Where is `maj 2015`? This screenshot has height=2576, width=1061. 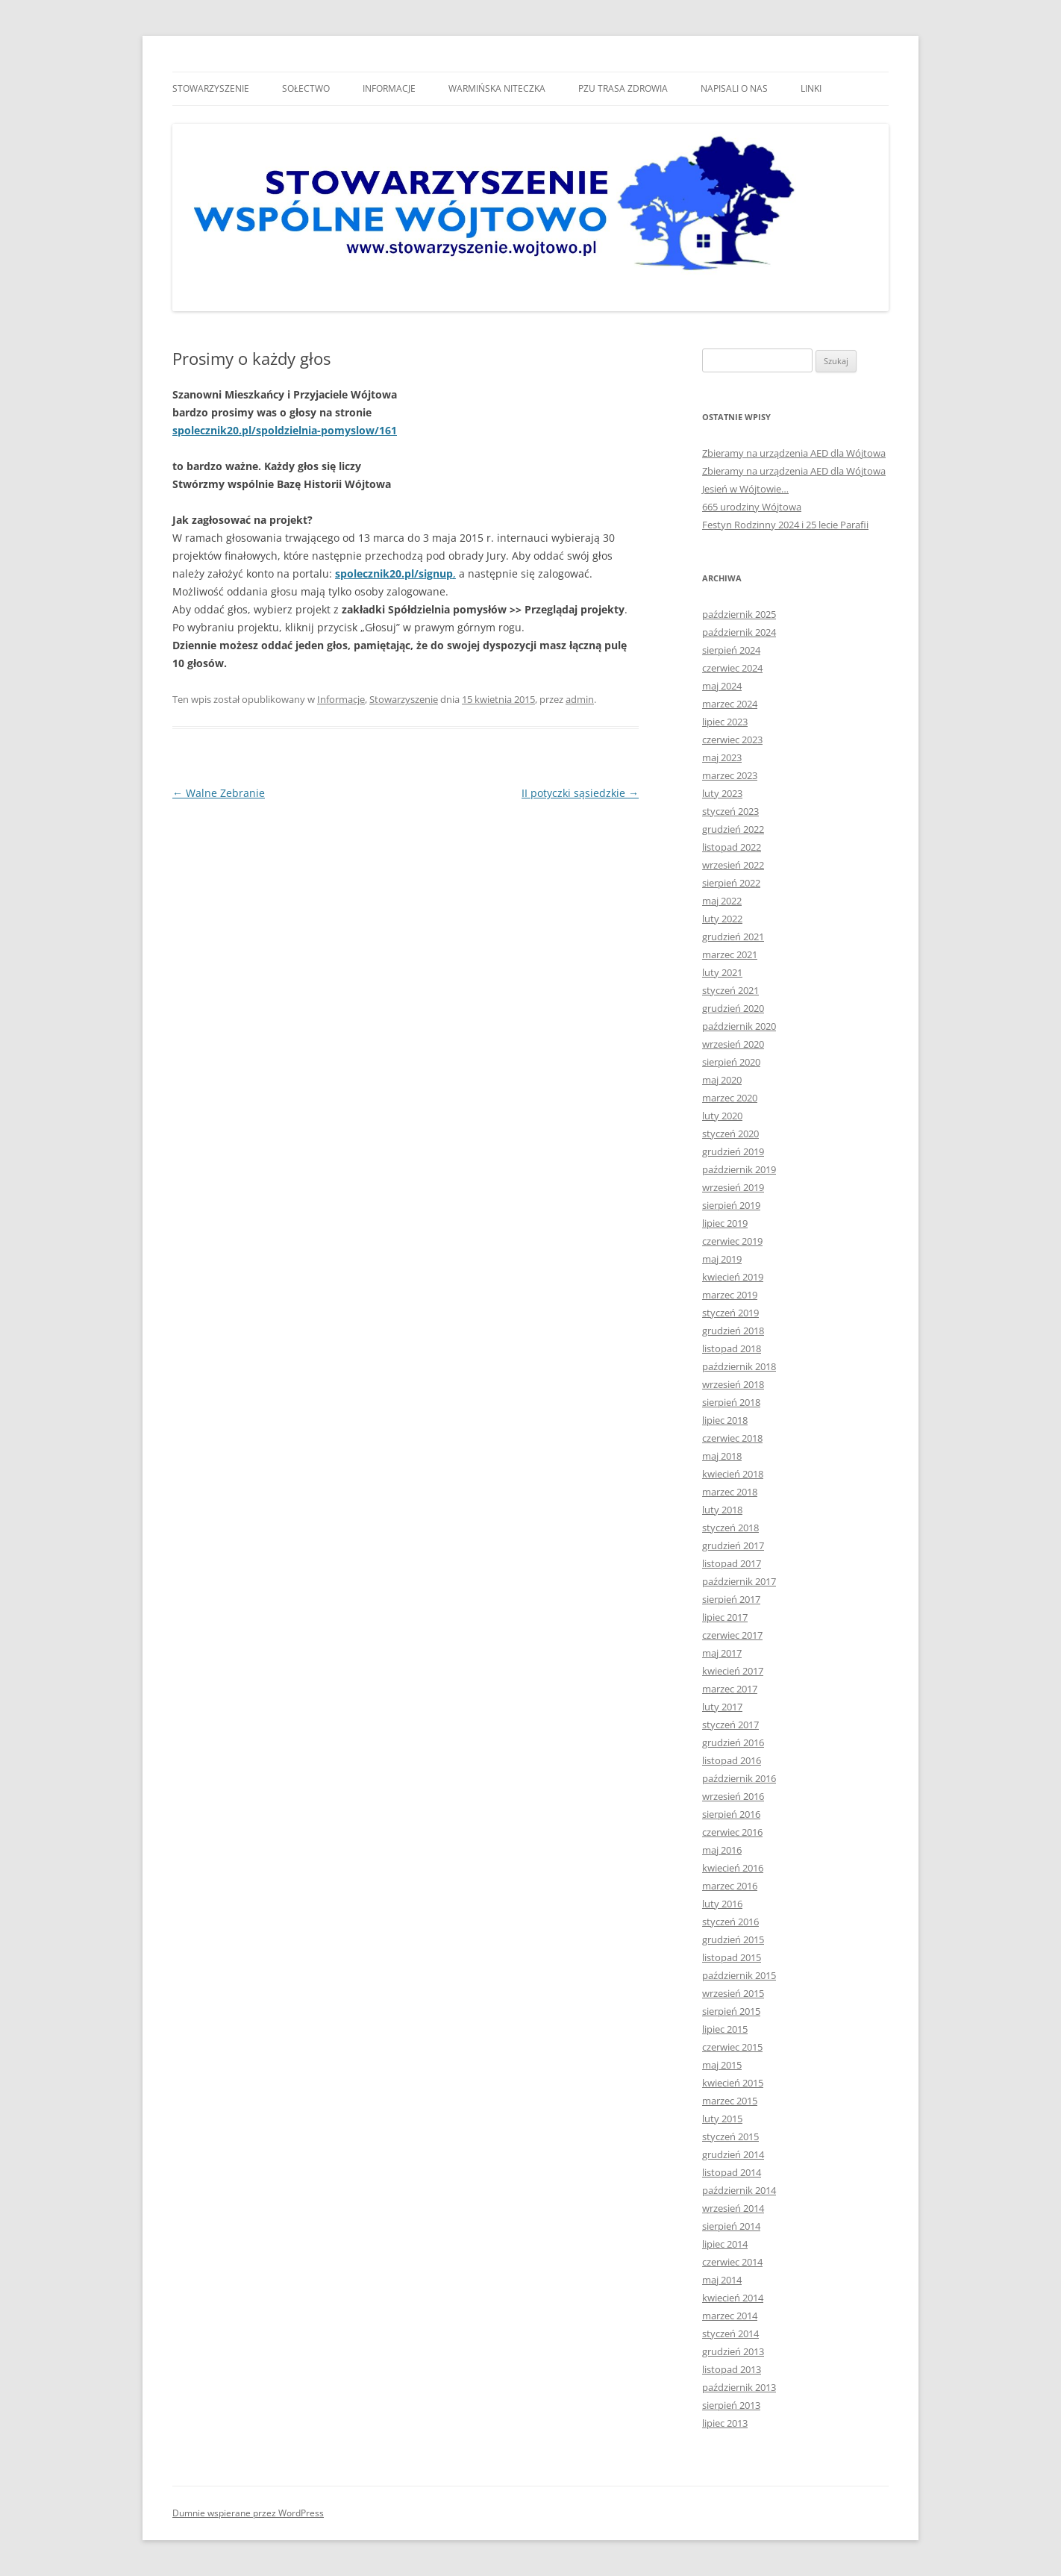 maj 2015 is located at coordinates (722, 2065).